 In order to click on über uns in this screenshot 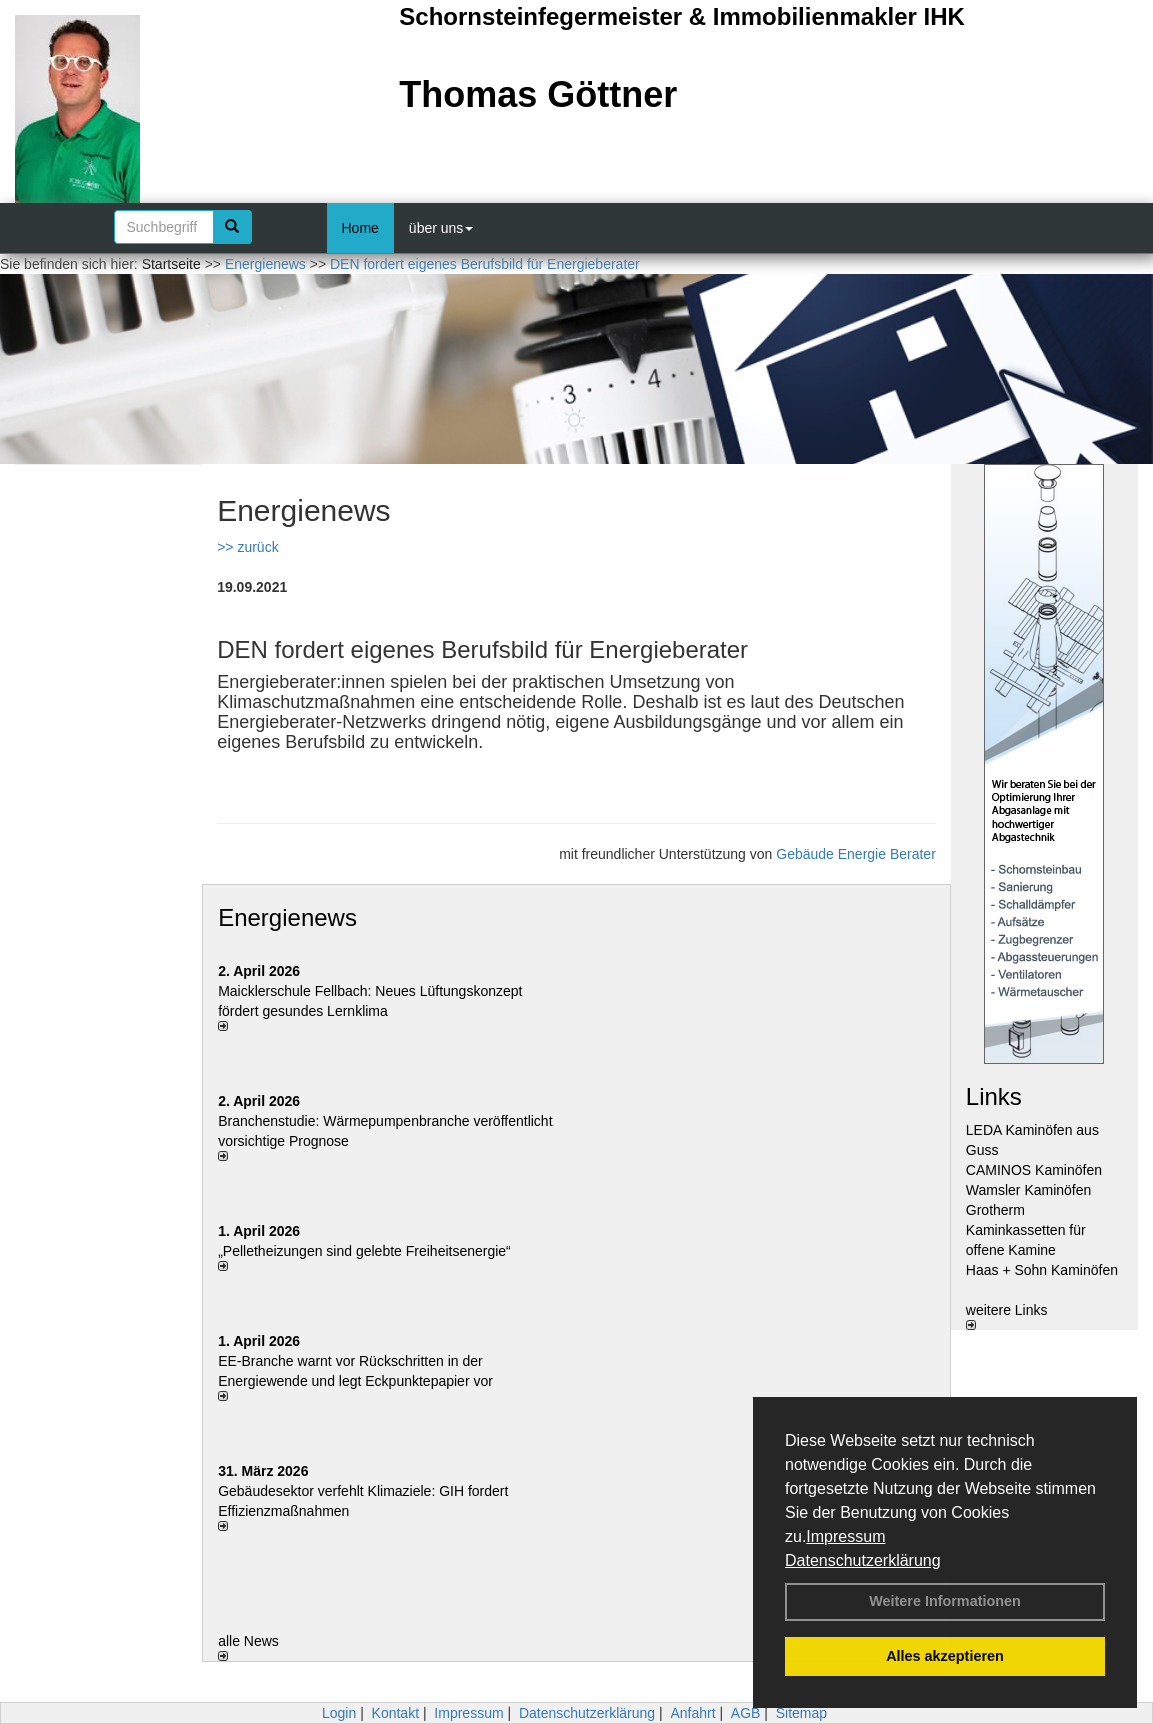, I will do `click(441, 228)`.